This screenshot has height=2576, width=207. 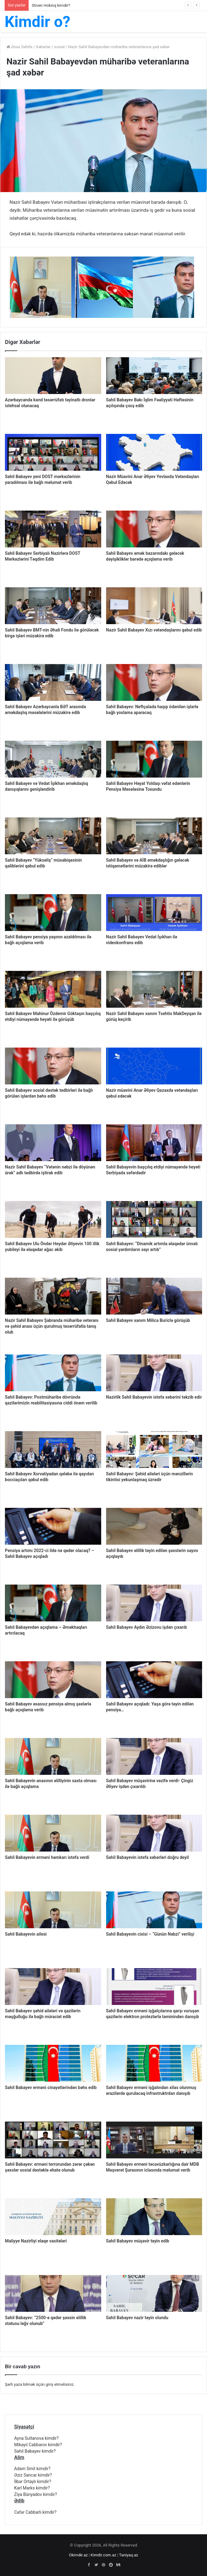 What do you see at coordinates (35, 2494) in the screenshot?
I see `Ziya Bünyadov kimdir?` at bounding box center [35, 2494].